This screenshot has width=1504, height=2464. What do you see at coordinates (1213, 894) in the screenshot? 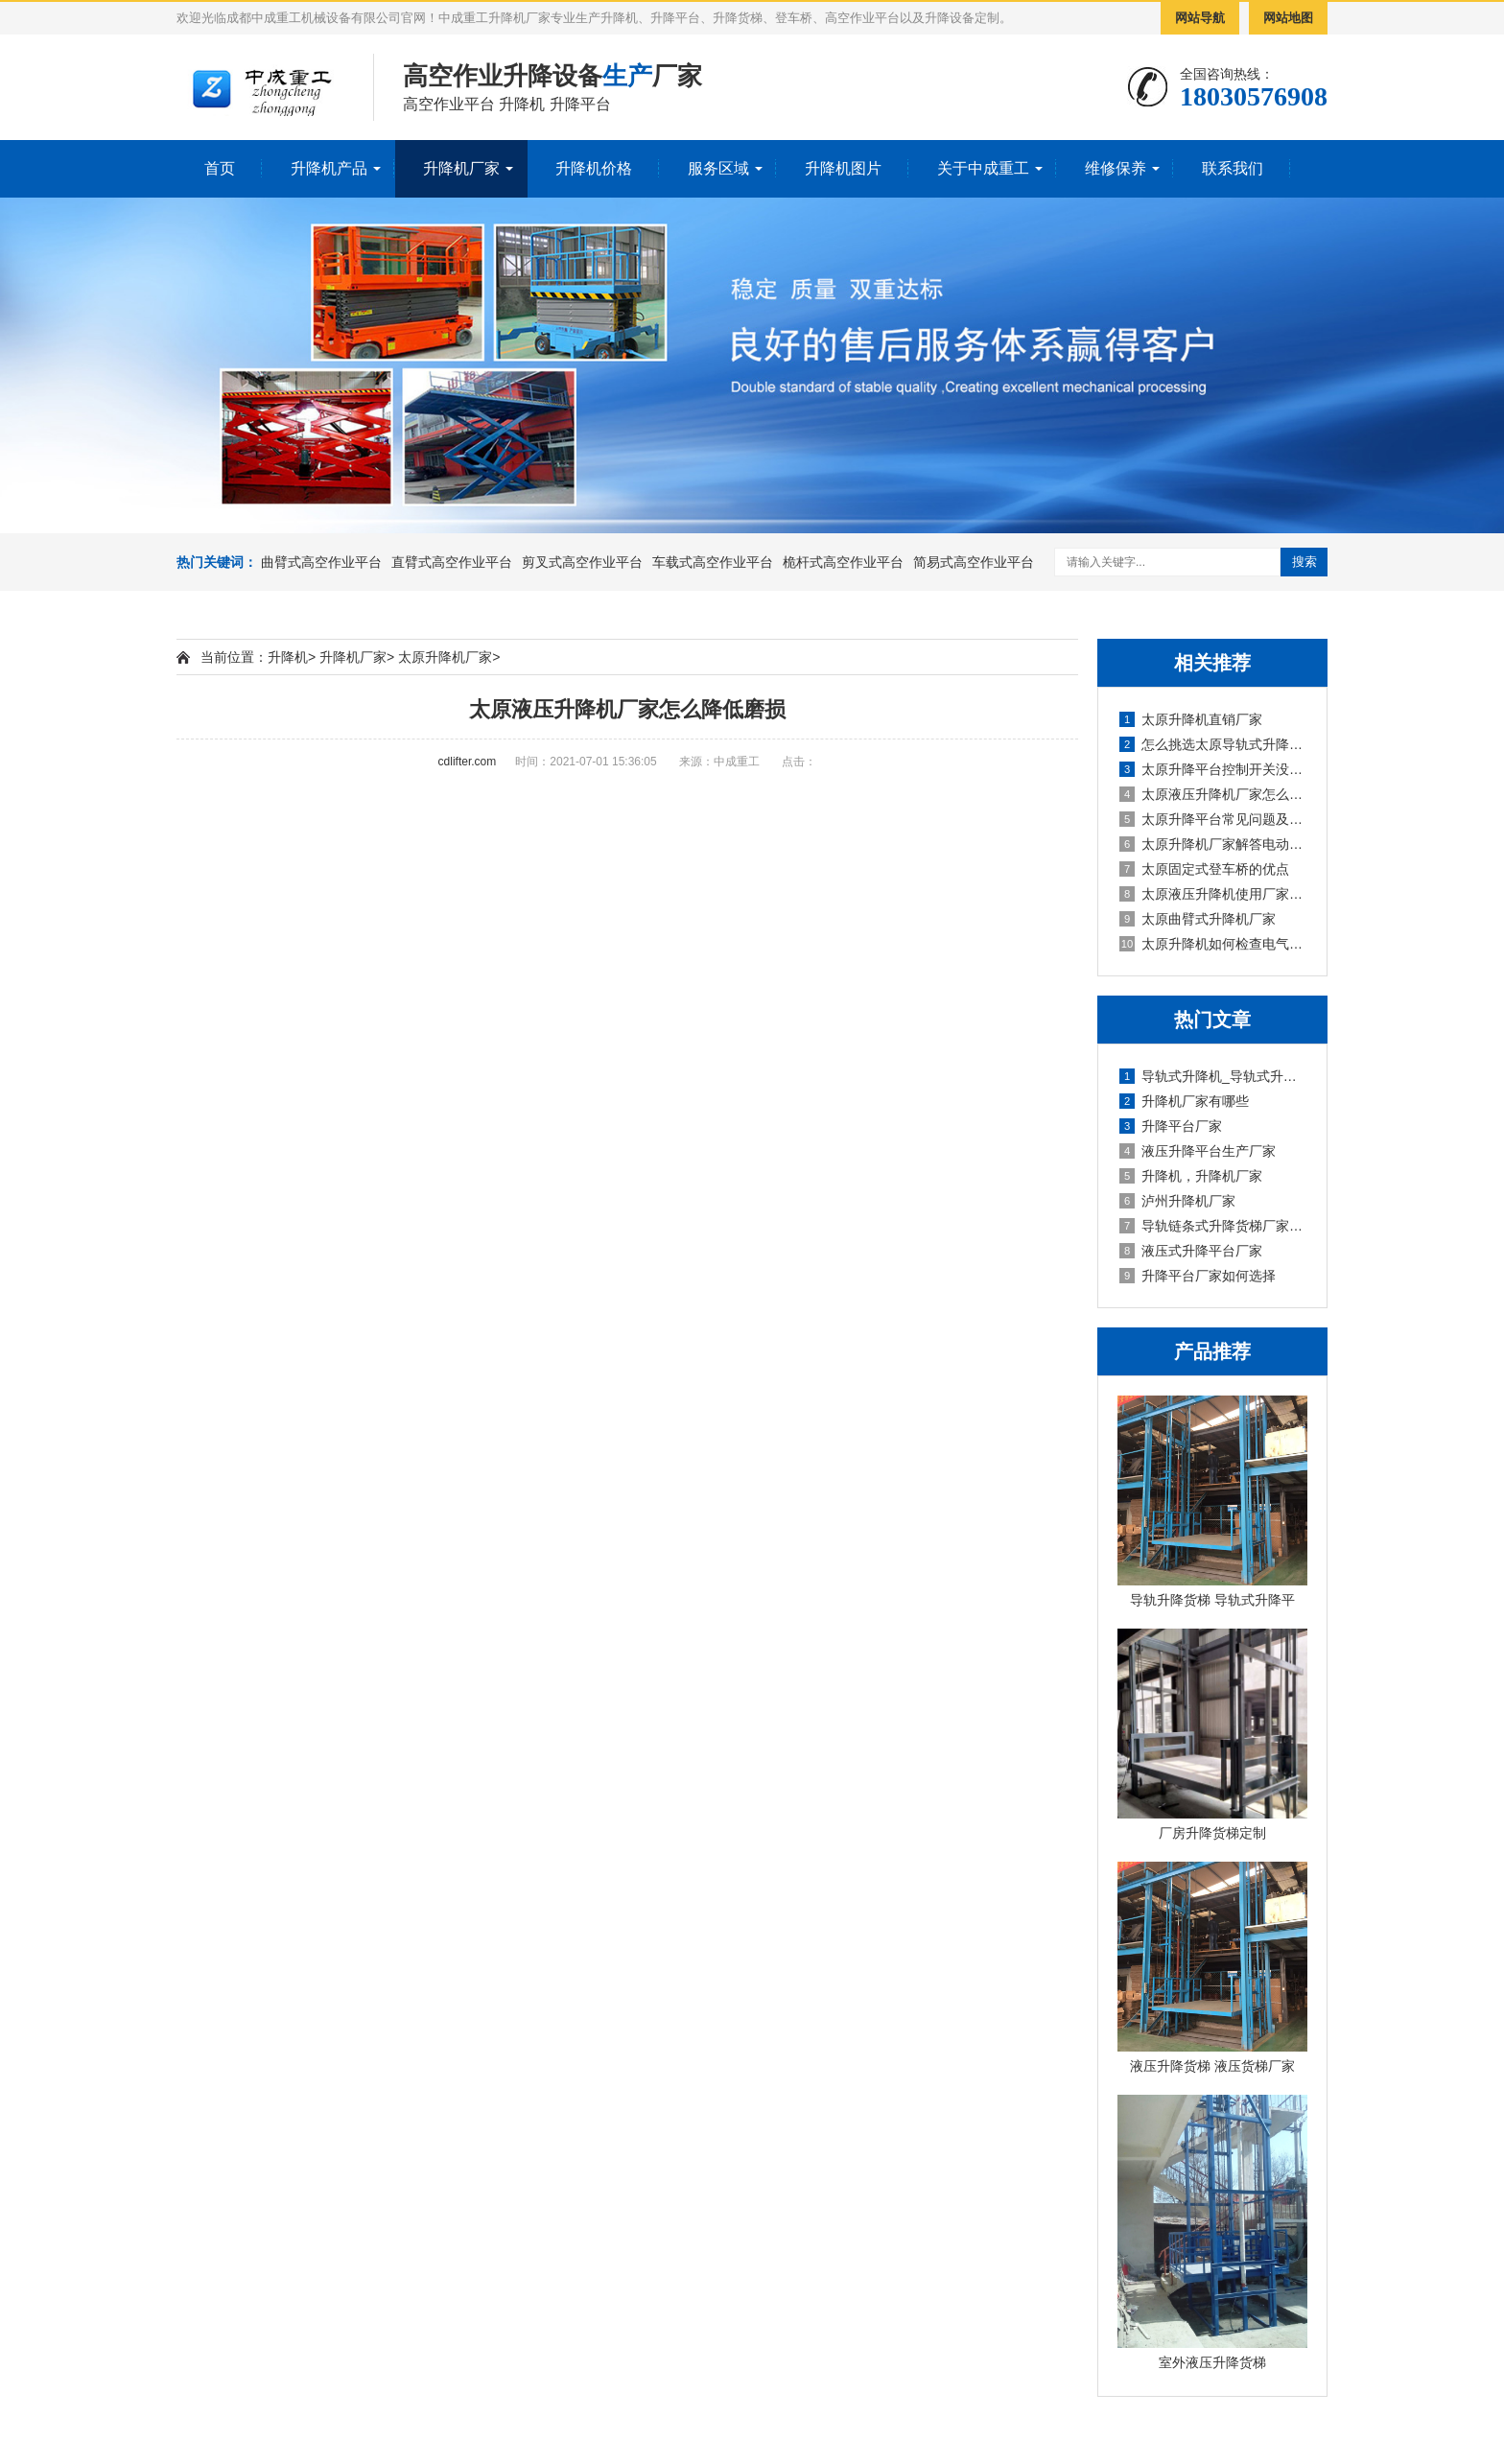
I see `太原液压升降机使用厂家安全事项` at bounding box center [1213, 894].